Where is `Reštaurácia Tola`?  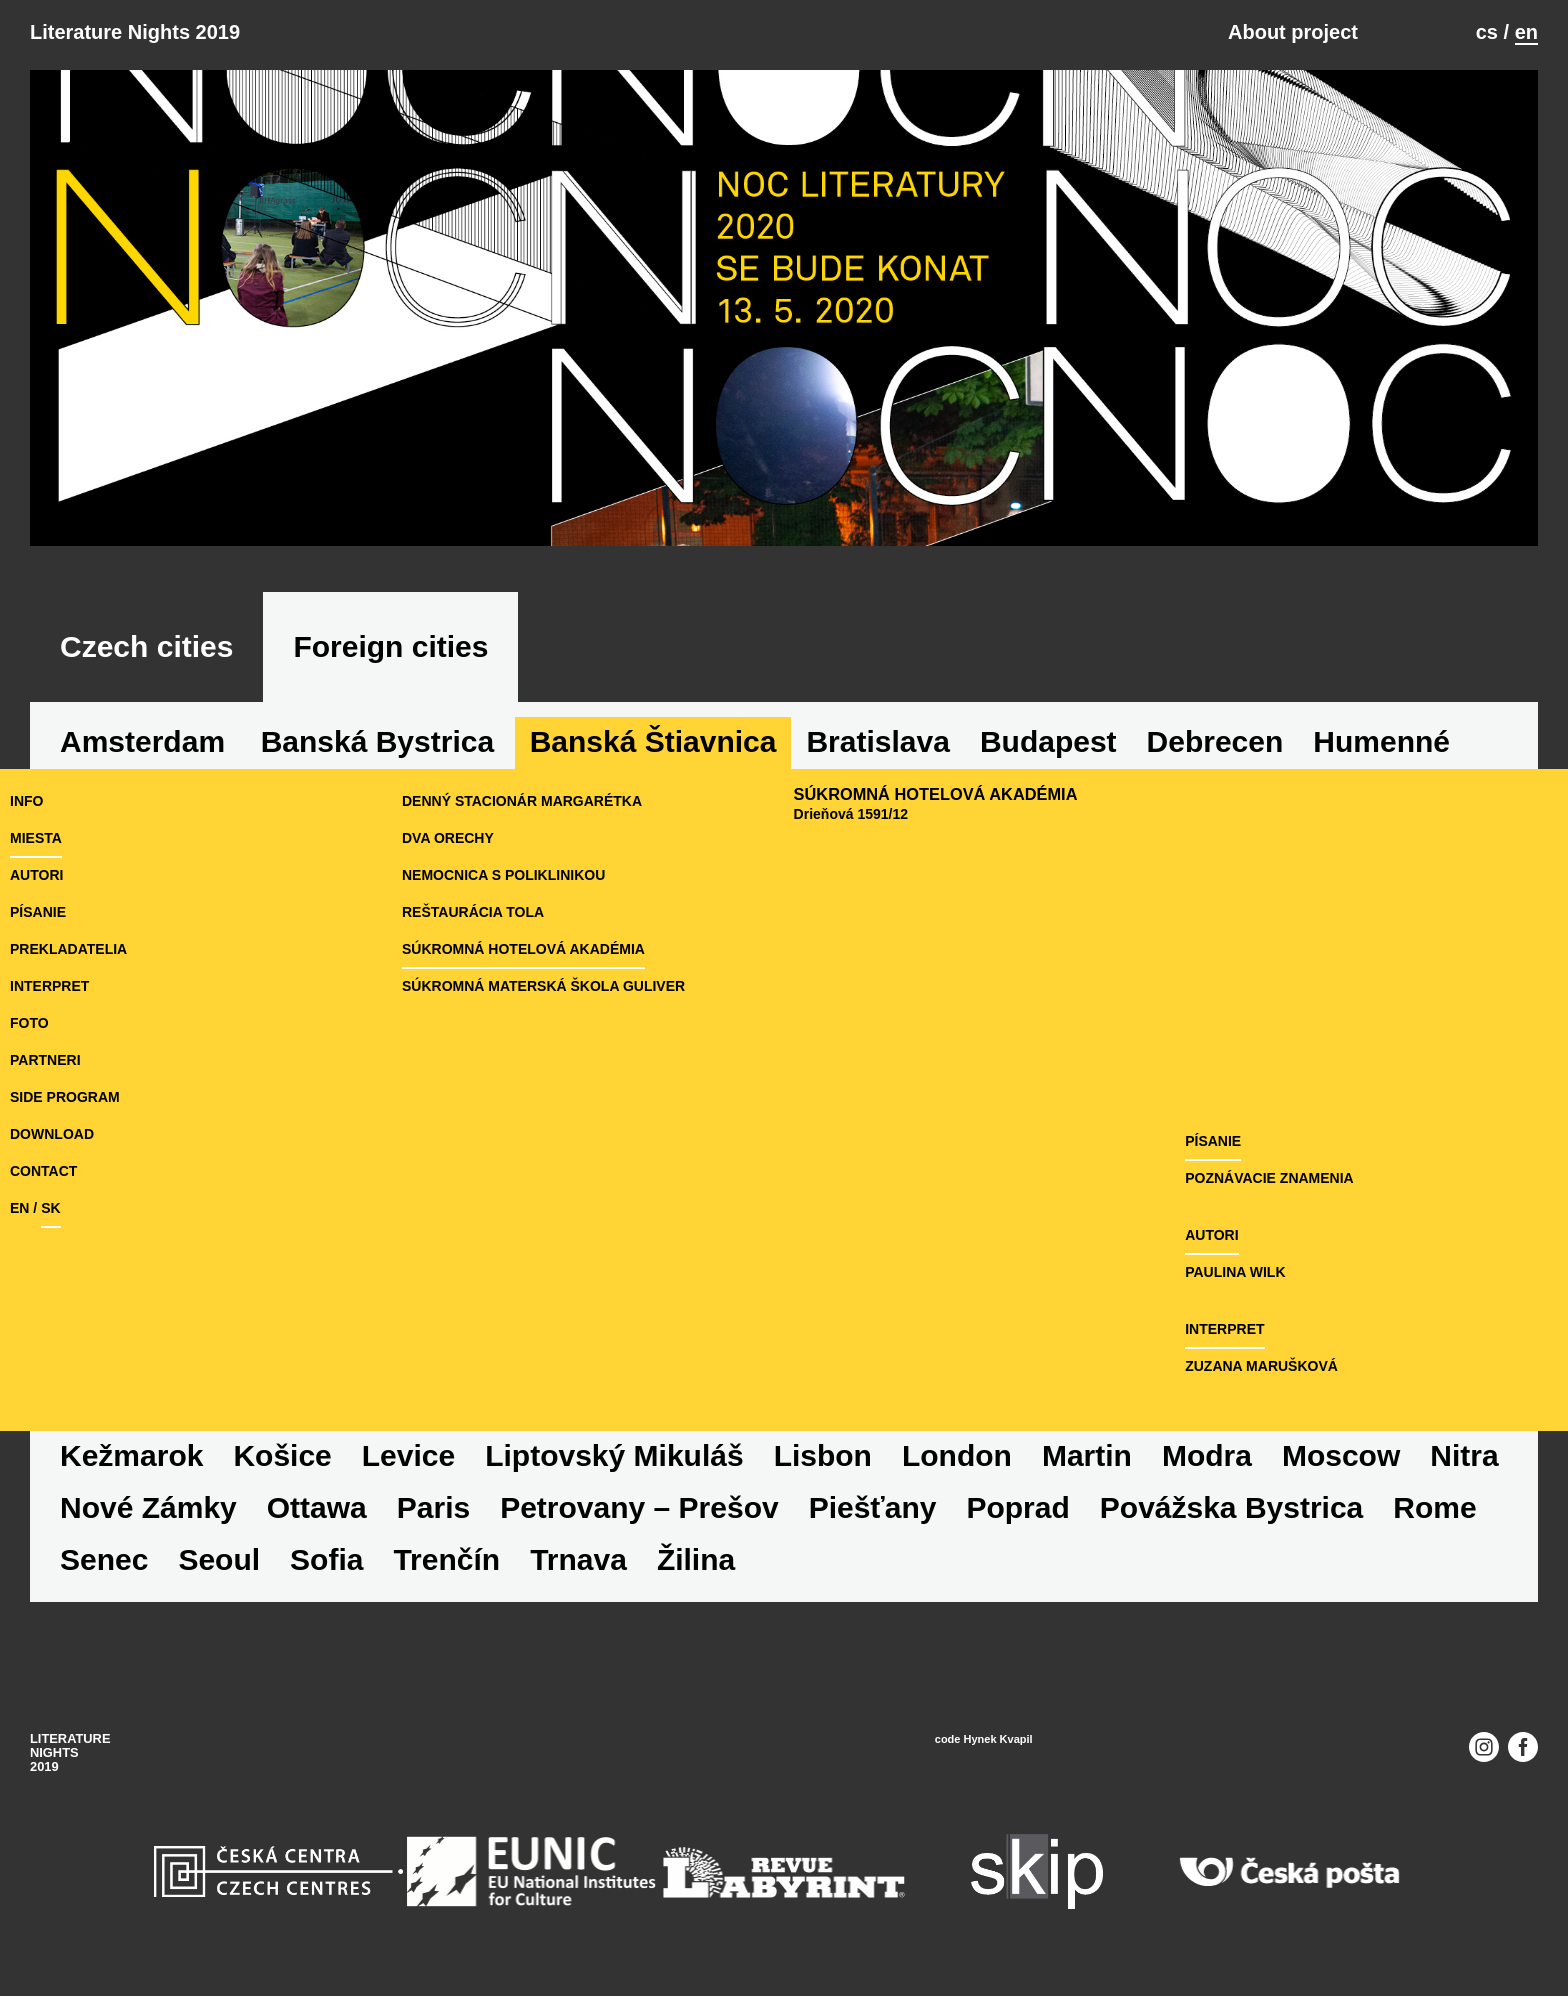
Reštaurácia Tola is located at coordinates (473, 912).